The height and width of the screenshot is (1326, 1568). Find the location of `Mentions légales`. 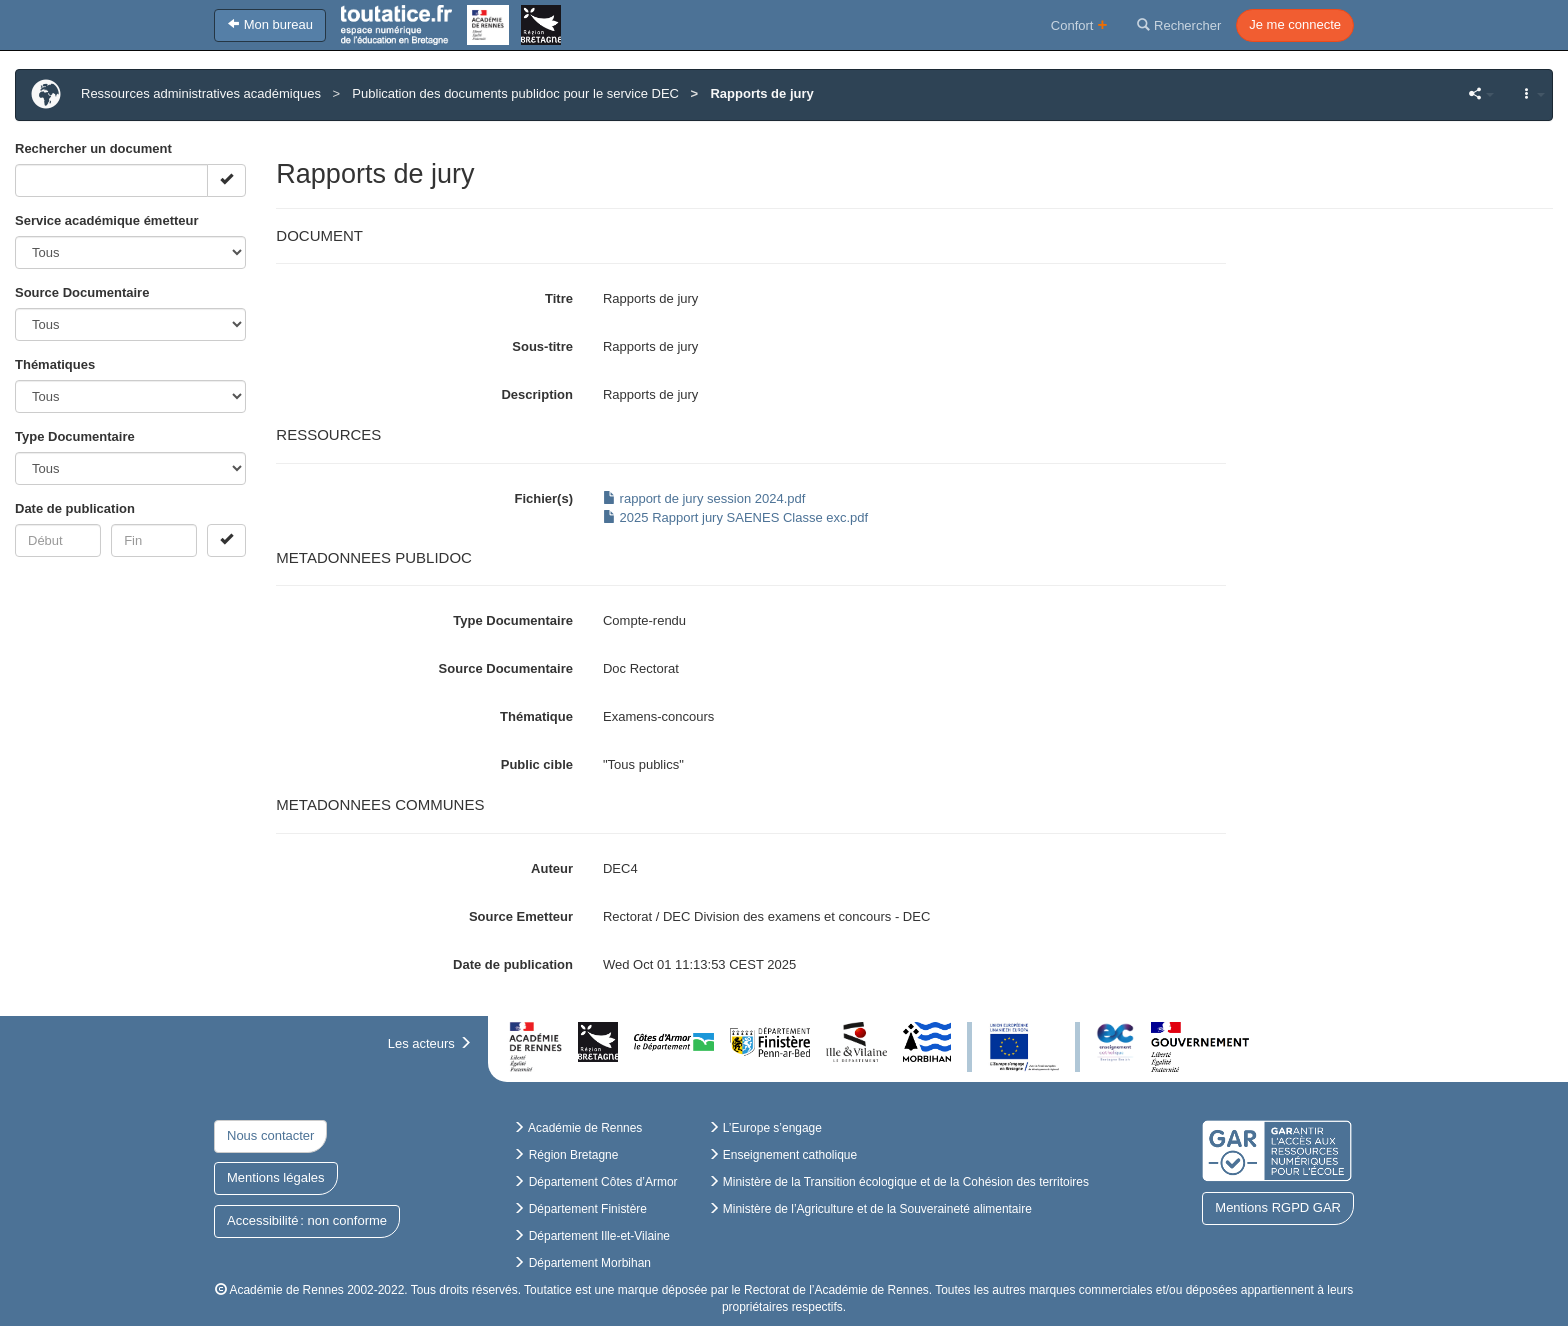

Mentions légales is located at coordinates (276, 1177).